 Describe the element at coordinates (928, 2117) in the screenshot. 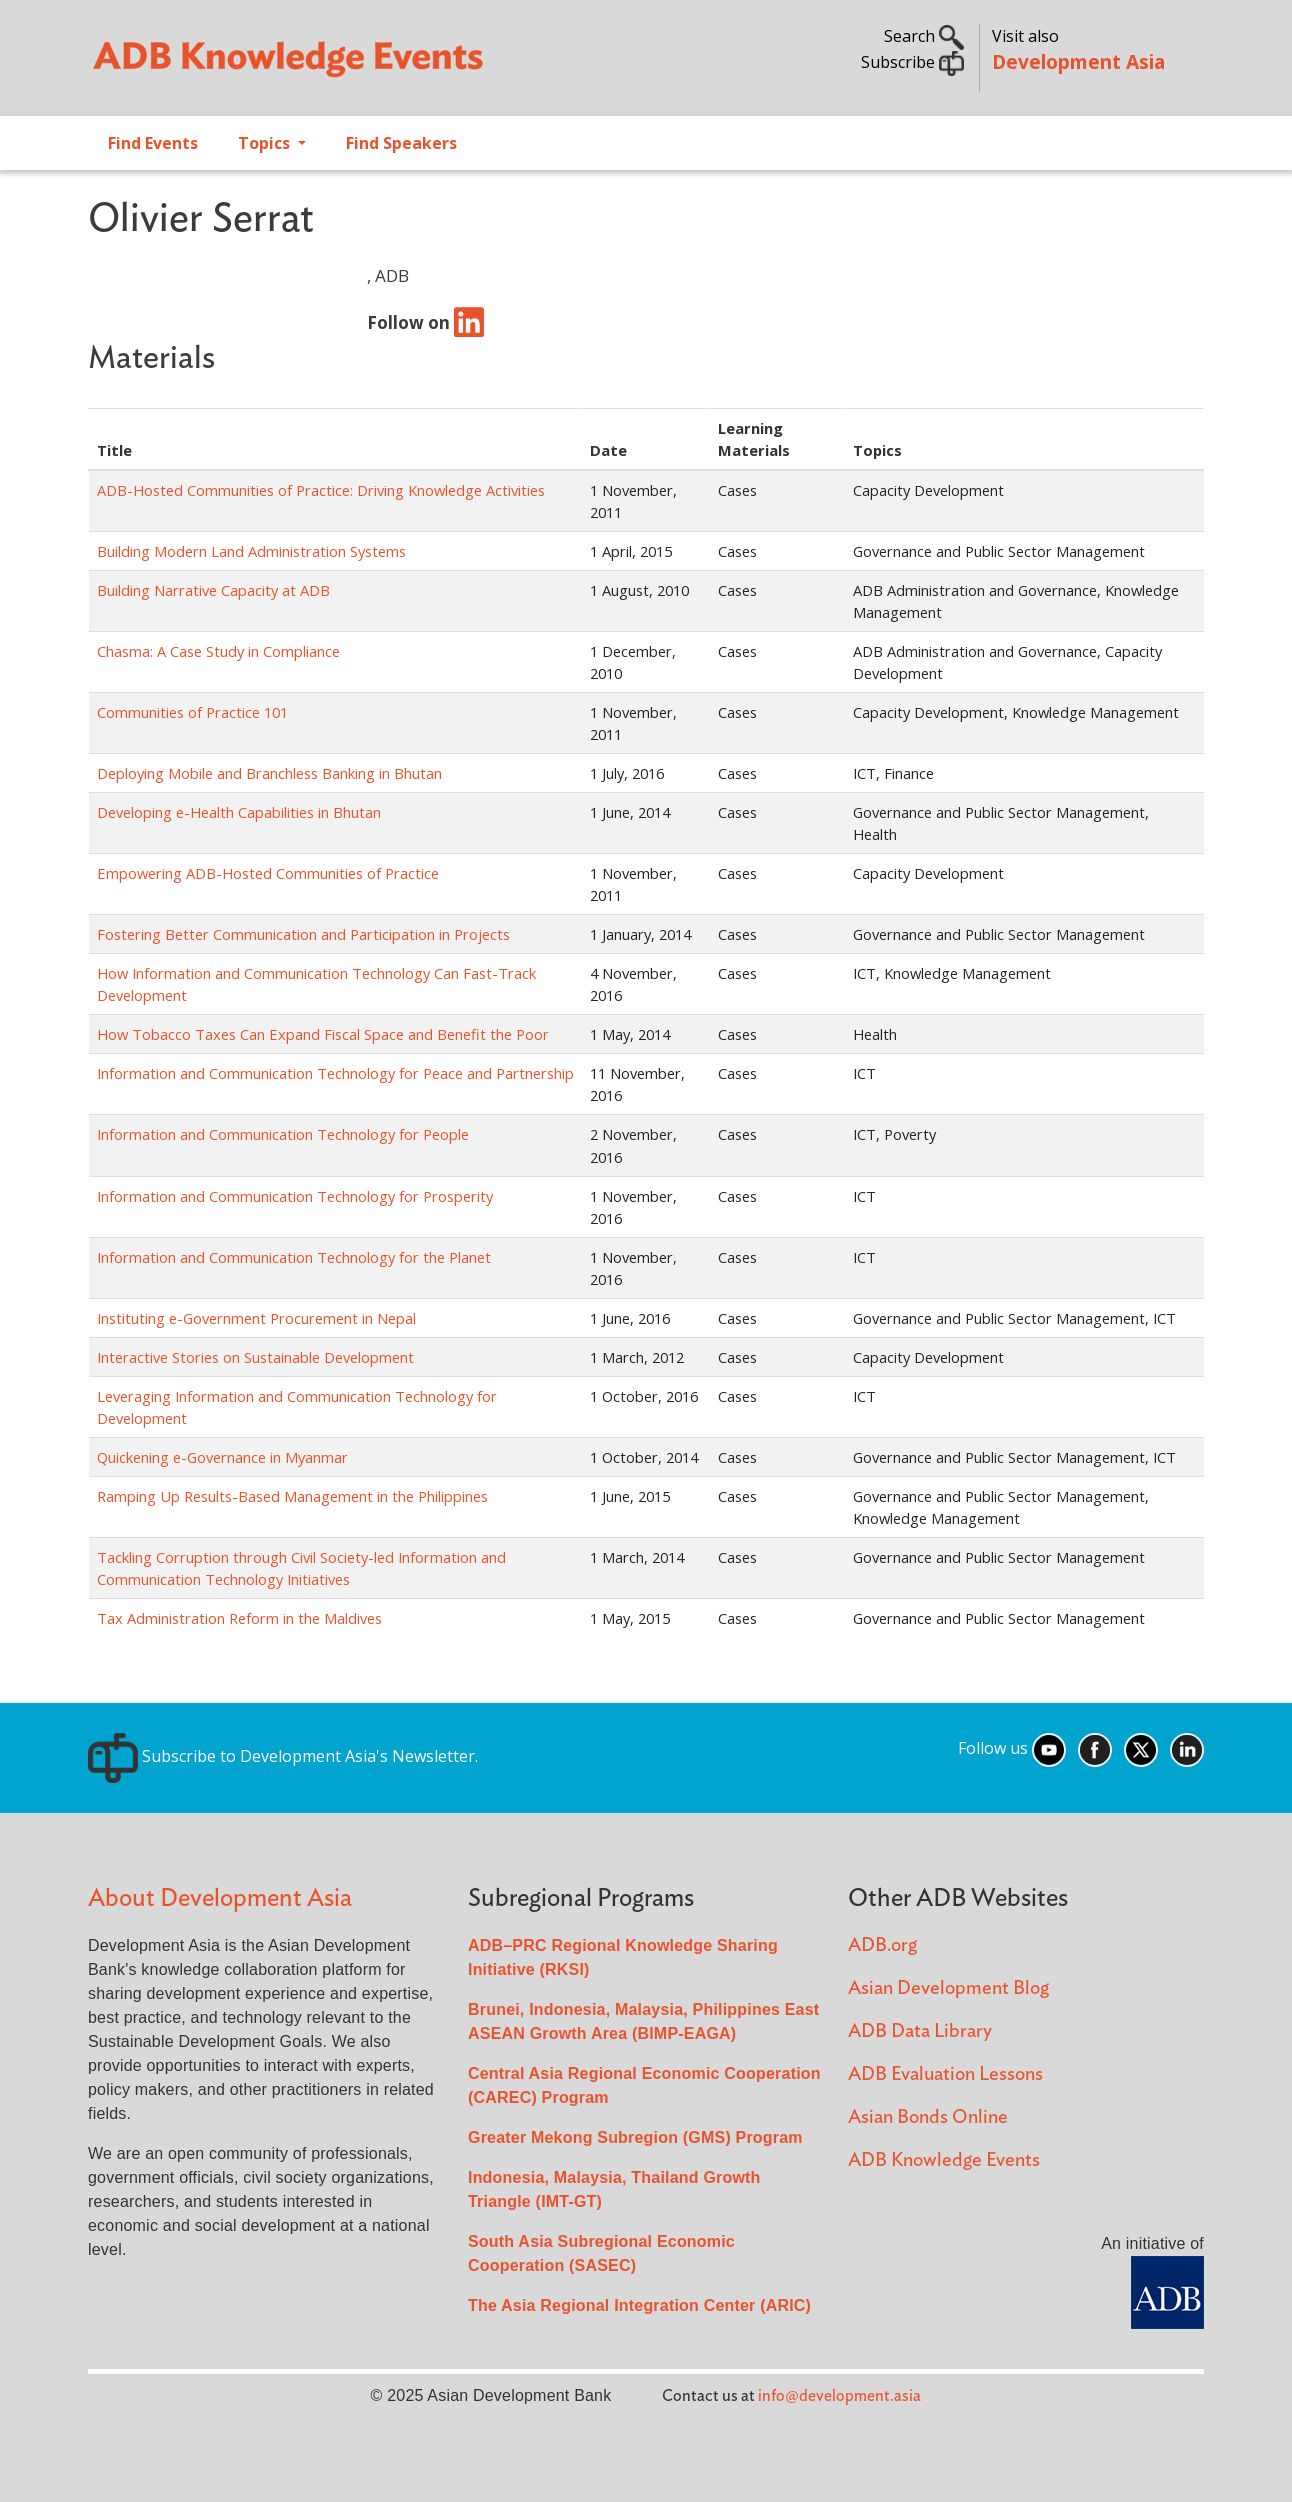

I see `Asian Bonds Online` at that location.